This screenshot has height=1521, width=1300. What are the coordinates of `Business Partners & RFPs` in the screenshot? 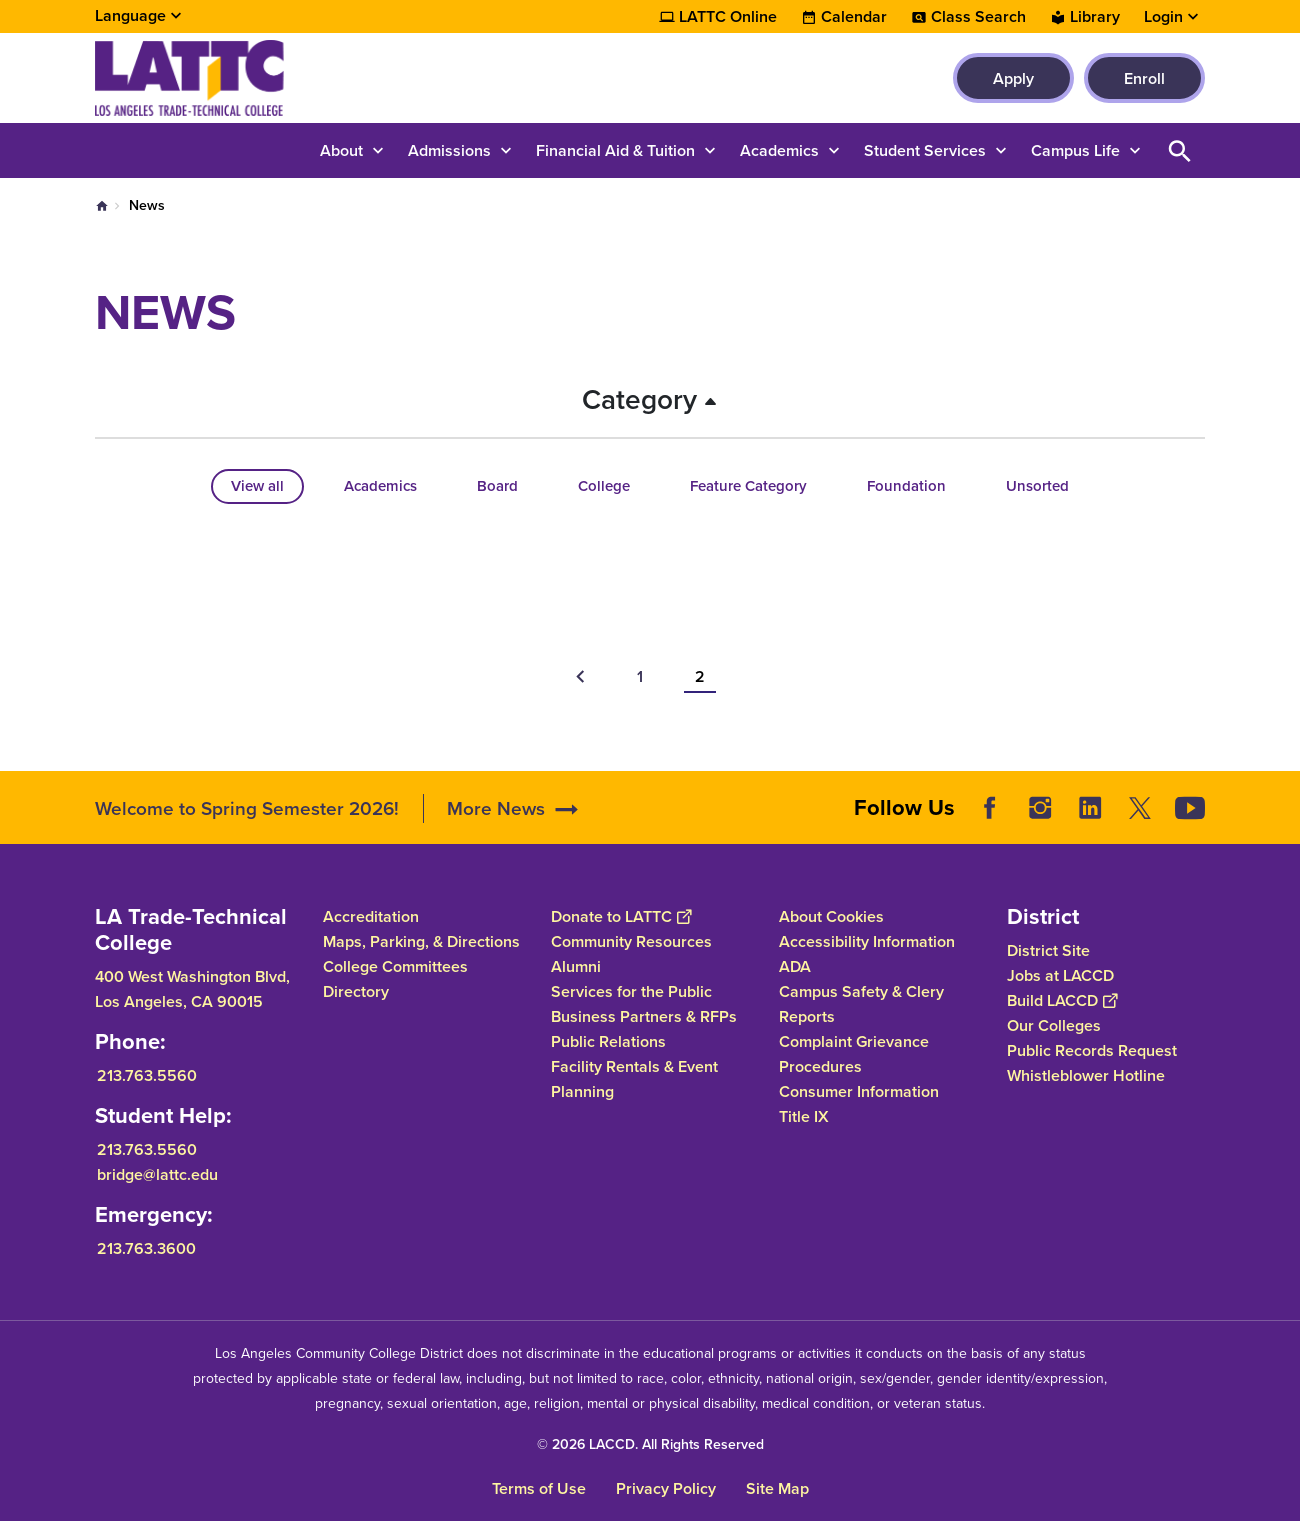 It's located at (644, 1016).